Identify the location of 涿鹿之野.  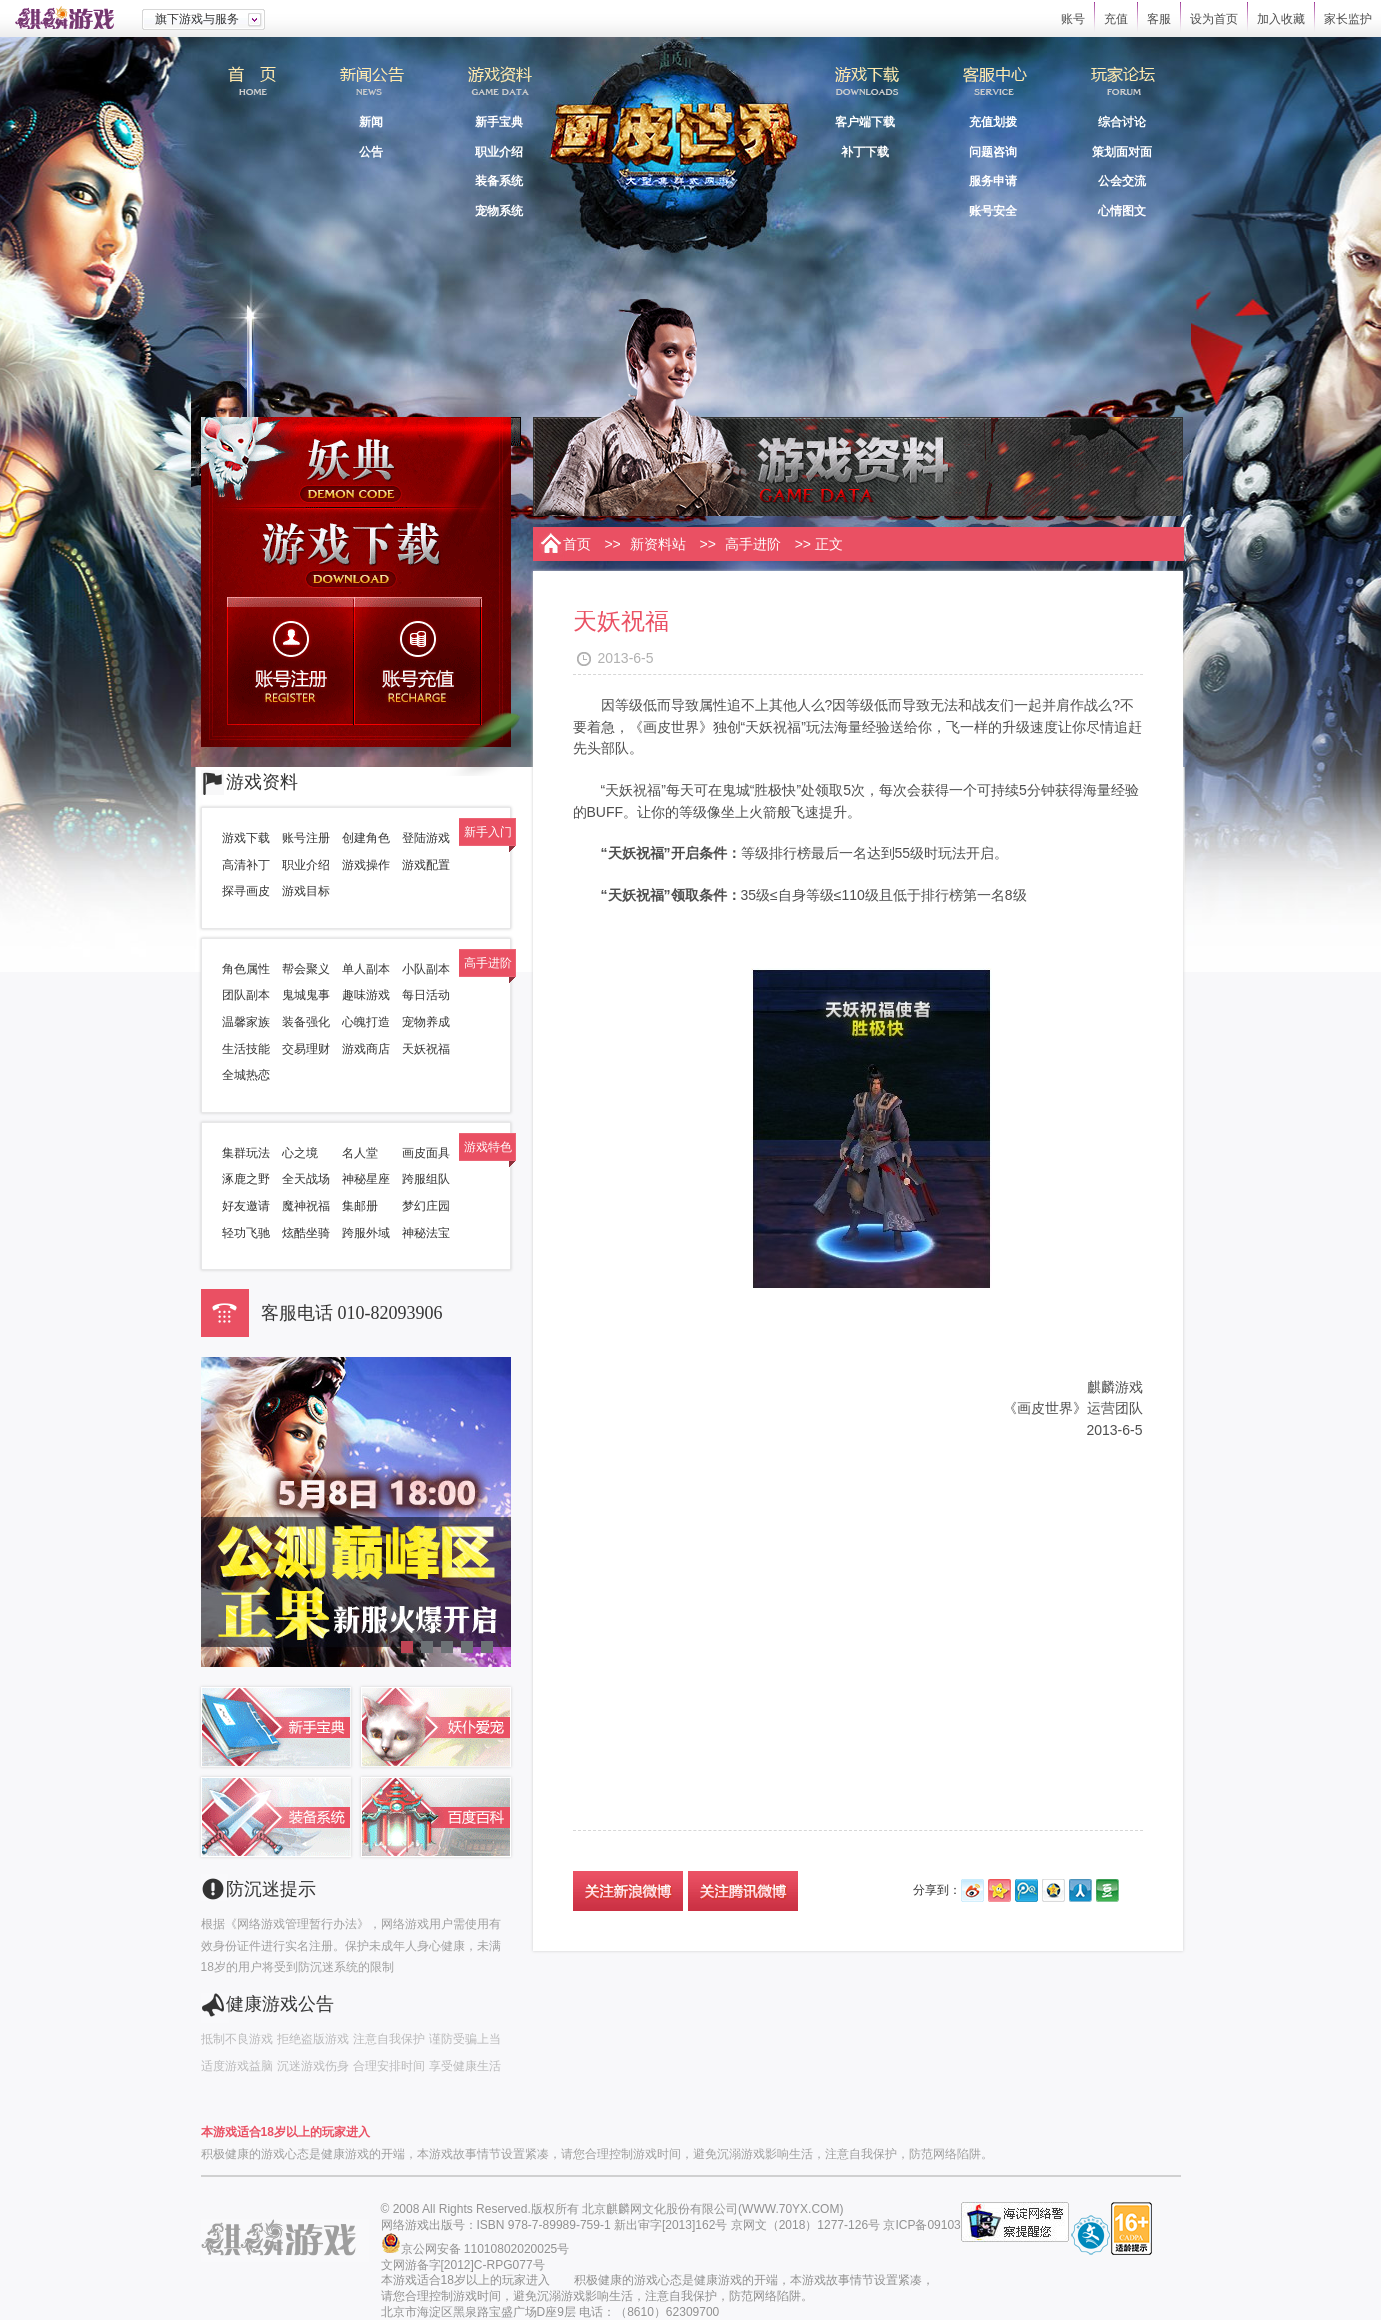
(246, 1179).